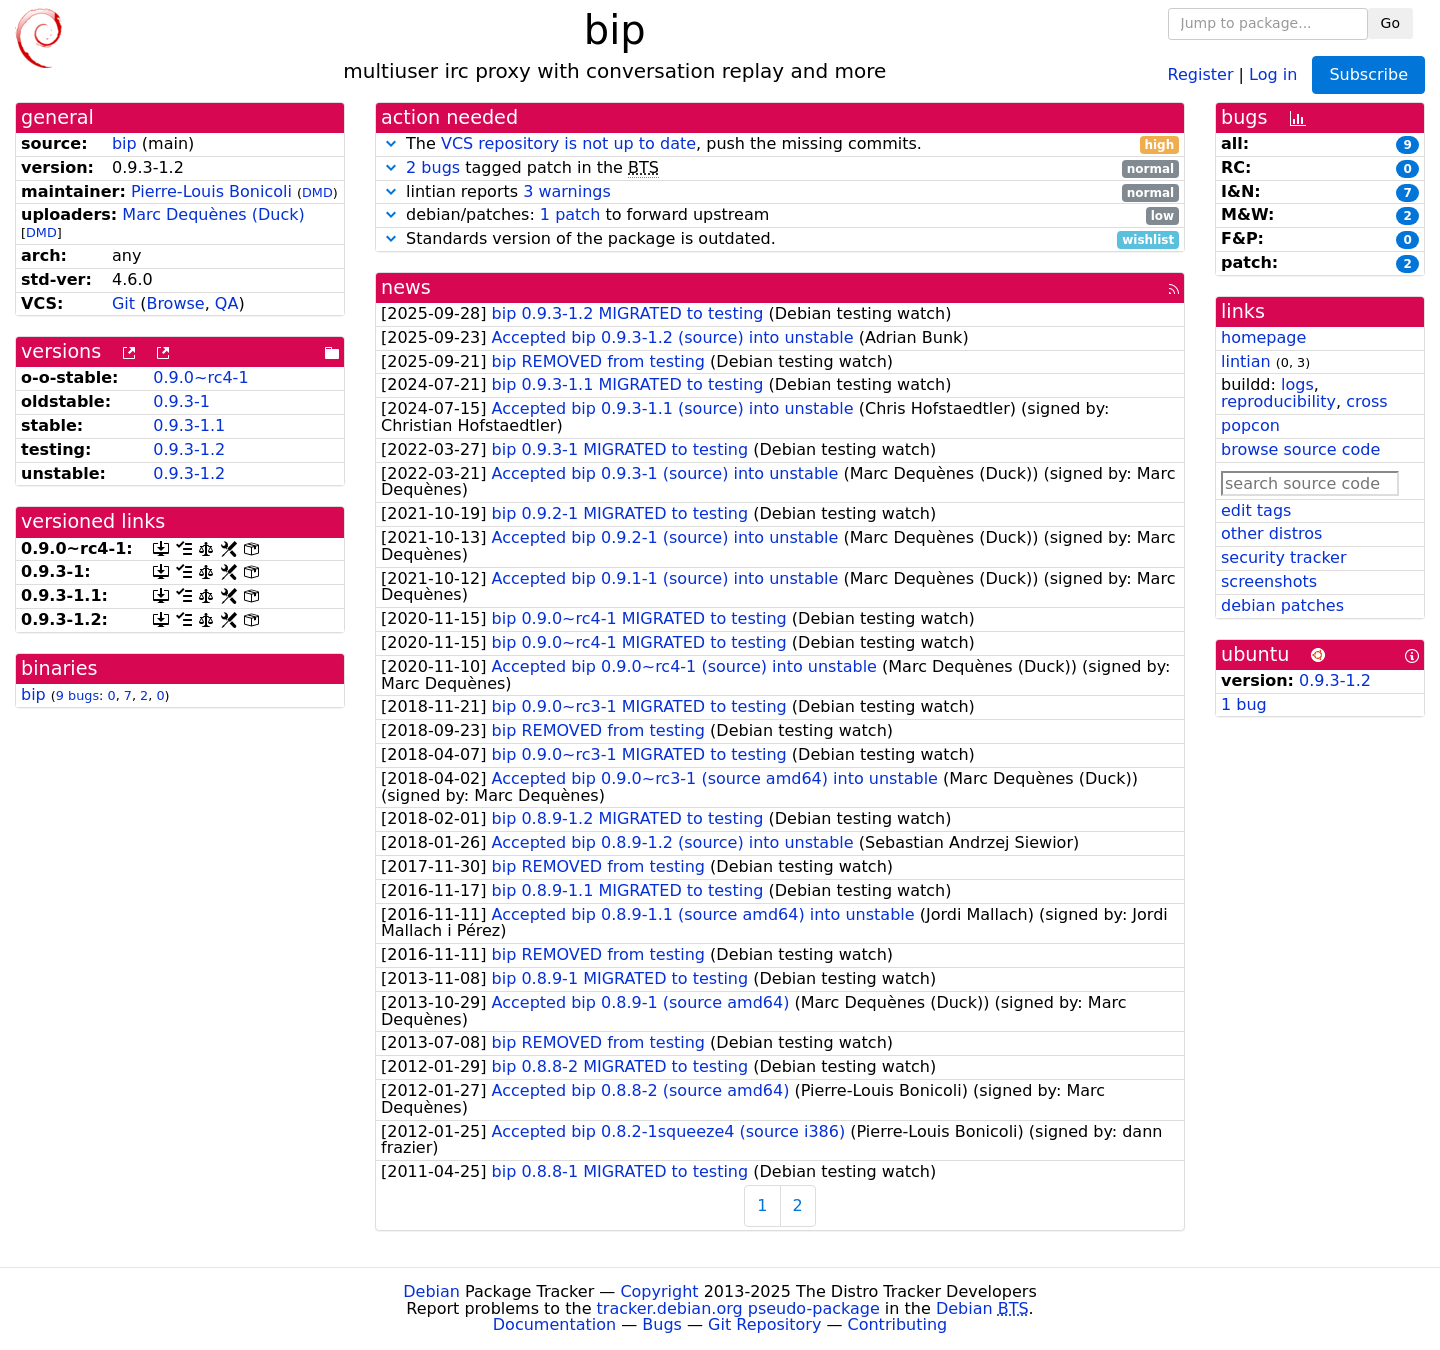 Image resolution: width=1440 pixels, height=1350 pixels. I want to click on VCS repository is not up to date, so click(568, 143).